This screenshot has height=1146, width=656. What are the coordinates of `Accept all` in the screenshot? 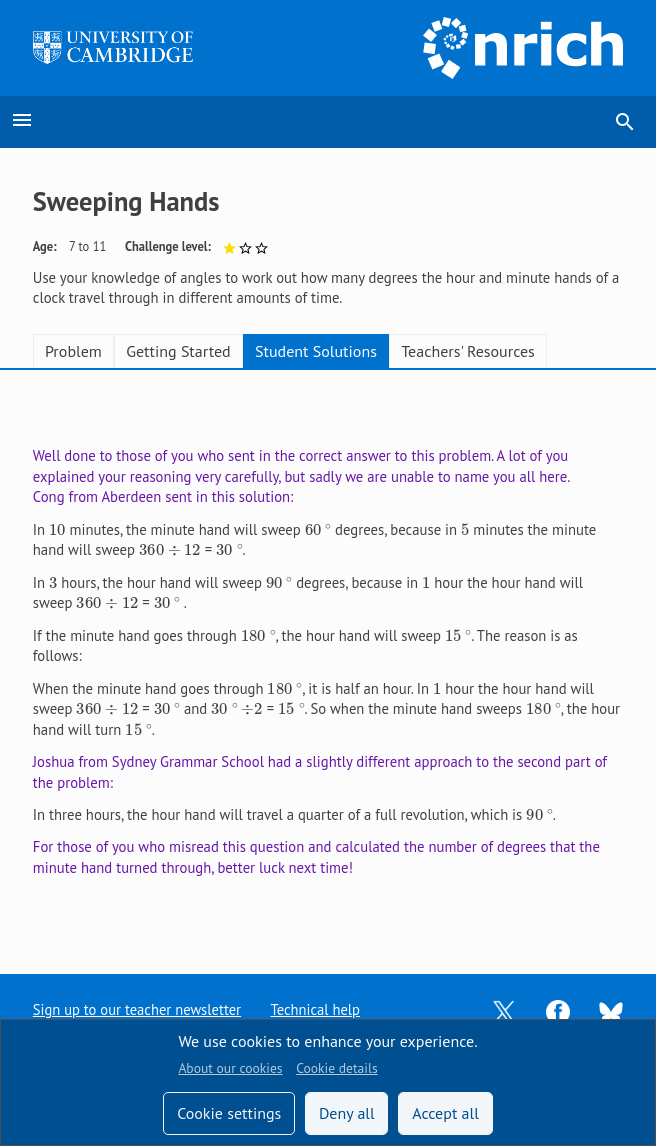 It's located at (445, 1113).